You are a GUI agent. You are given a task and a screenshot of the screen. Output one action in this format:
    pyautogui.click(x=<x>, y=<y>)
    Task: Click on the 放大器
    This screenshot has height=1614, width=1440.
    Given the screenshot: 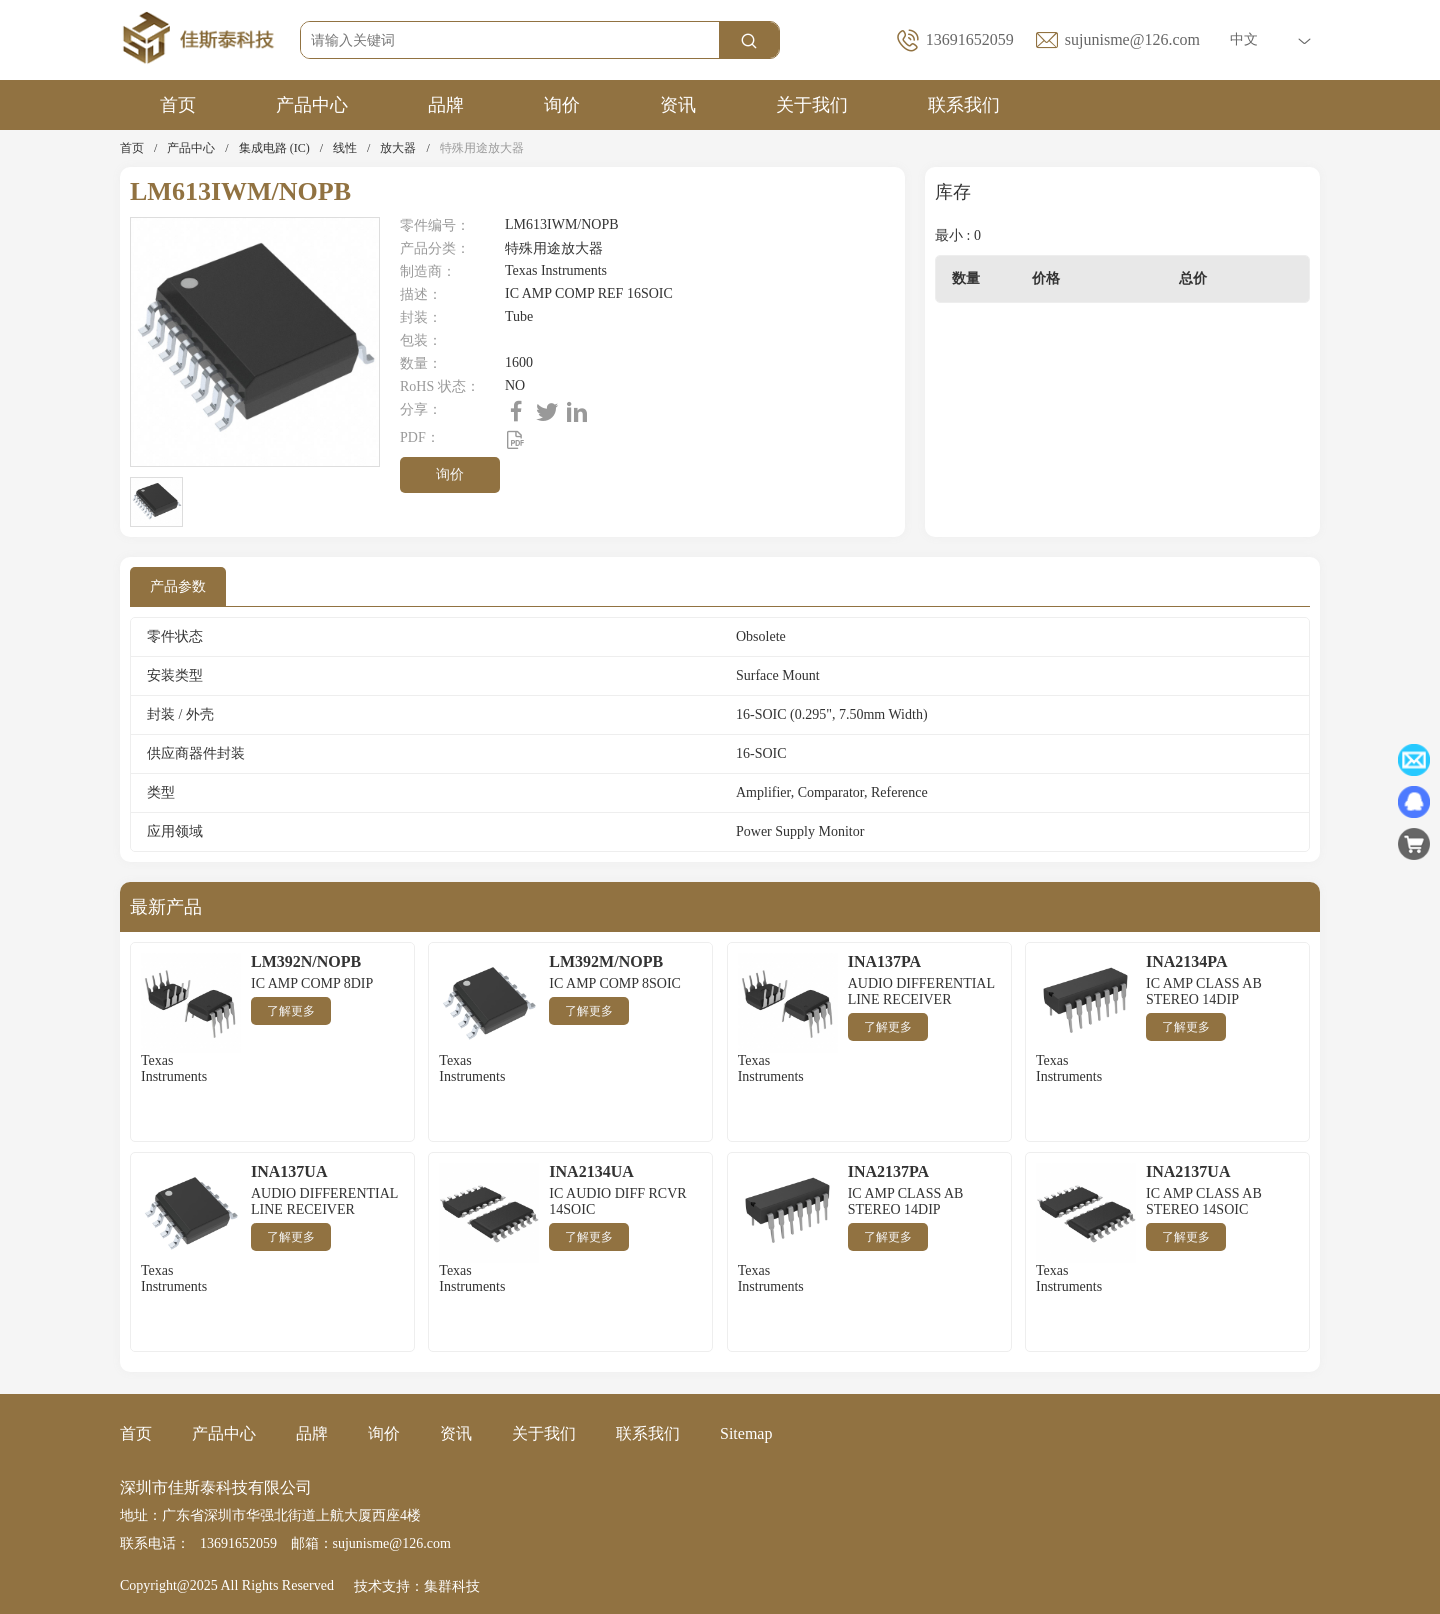 What is the action you would take?
    pyautogui.click(x=398, y=148)
    